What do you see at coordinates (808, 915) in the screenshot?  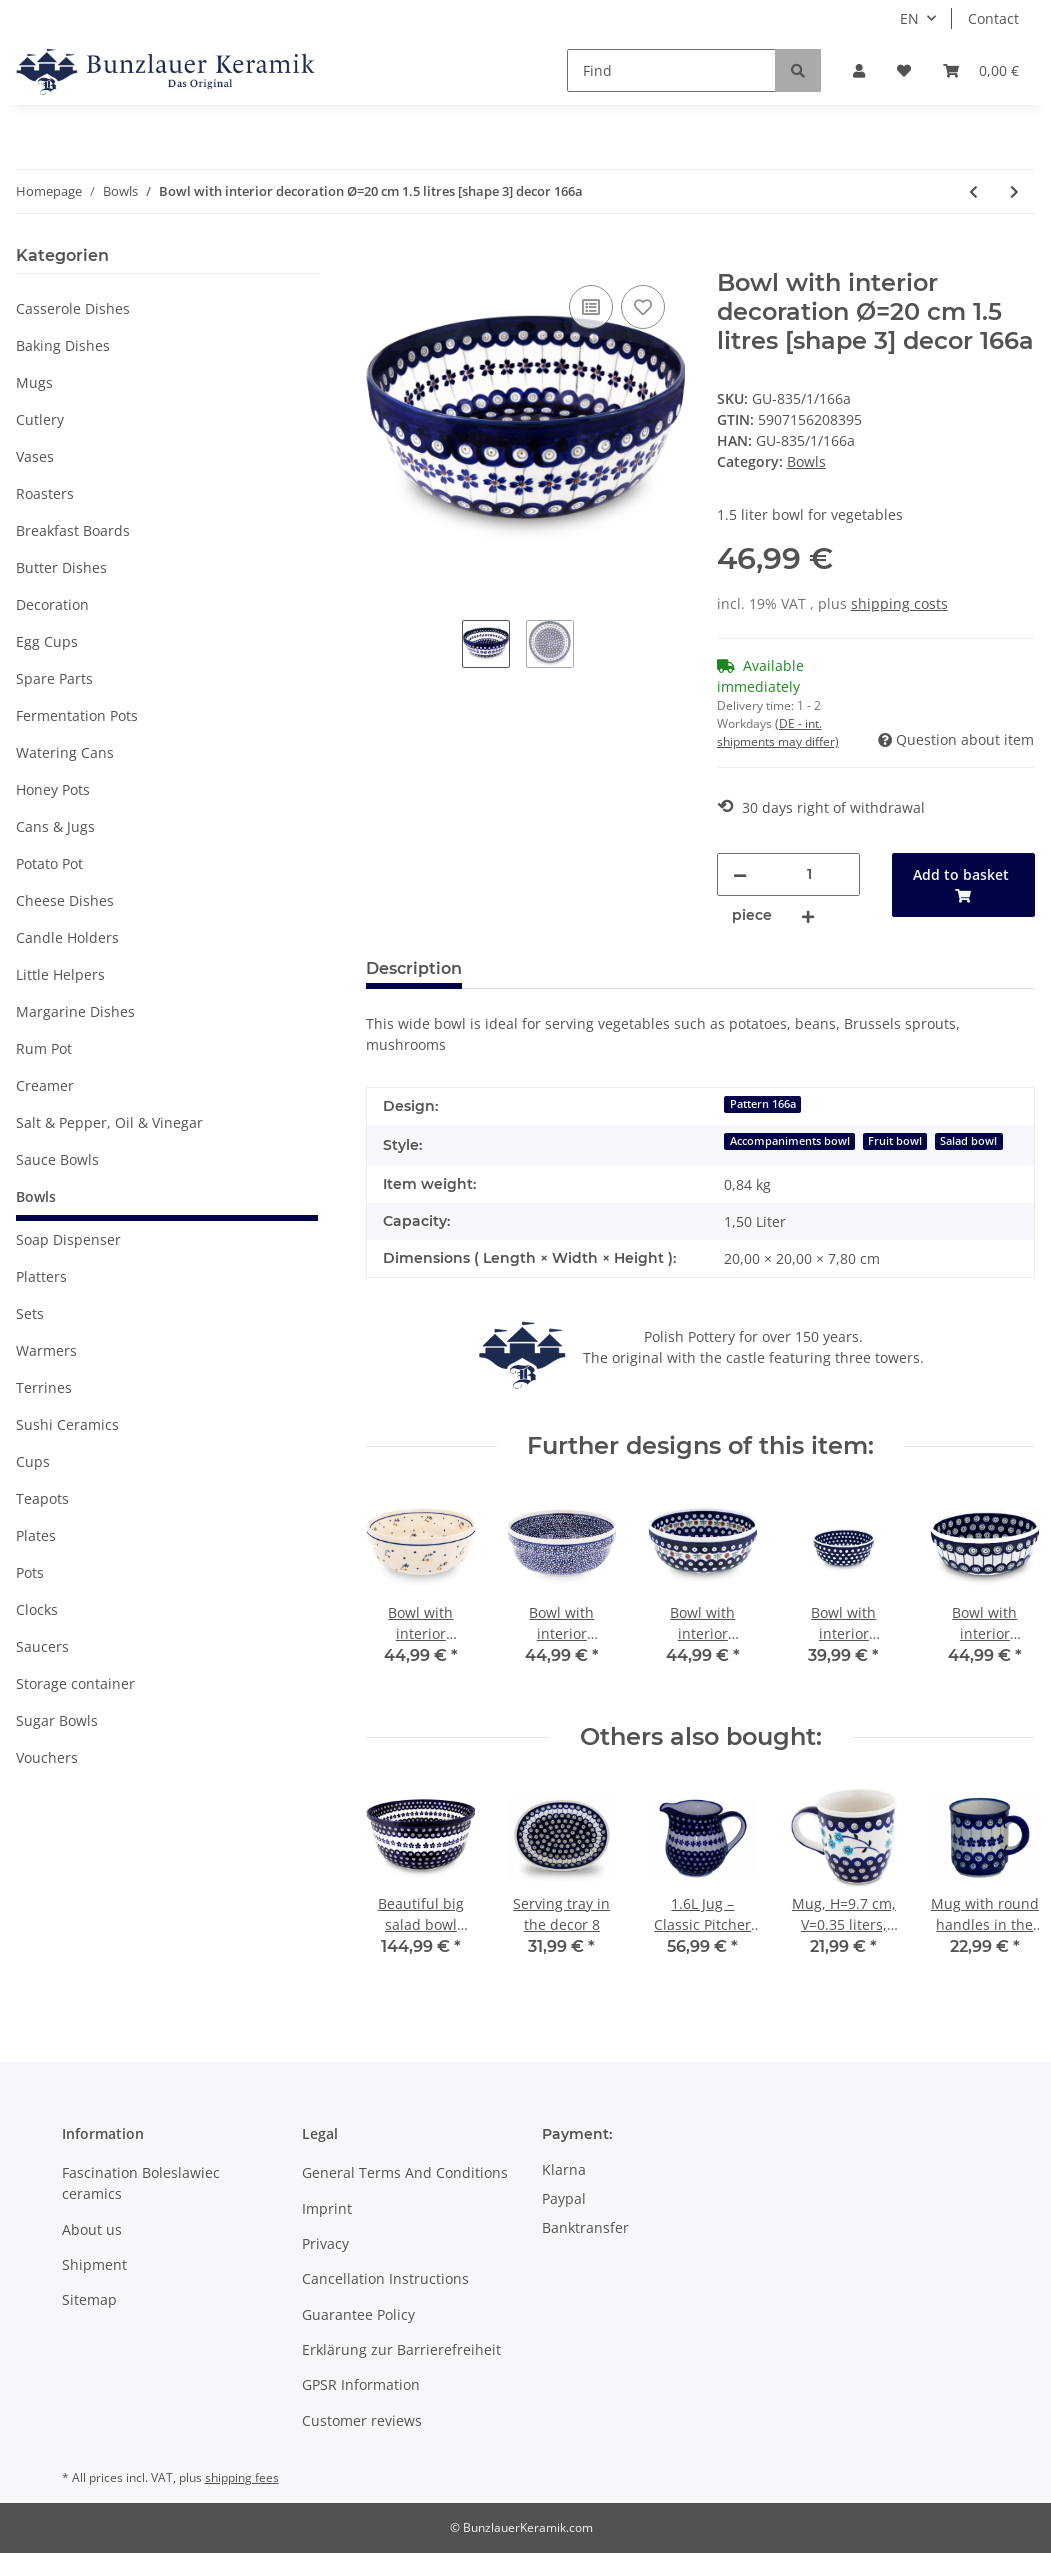 I see `[increase quantity]` at bounding box center [808, 915].